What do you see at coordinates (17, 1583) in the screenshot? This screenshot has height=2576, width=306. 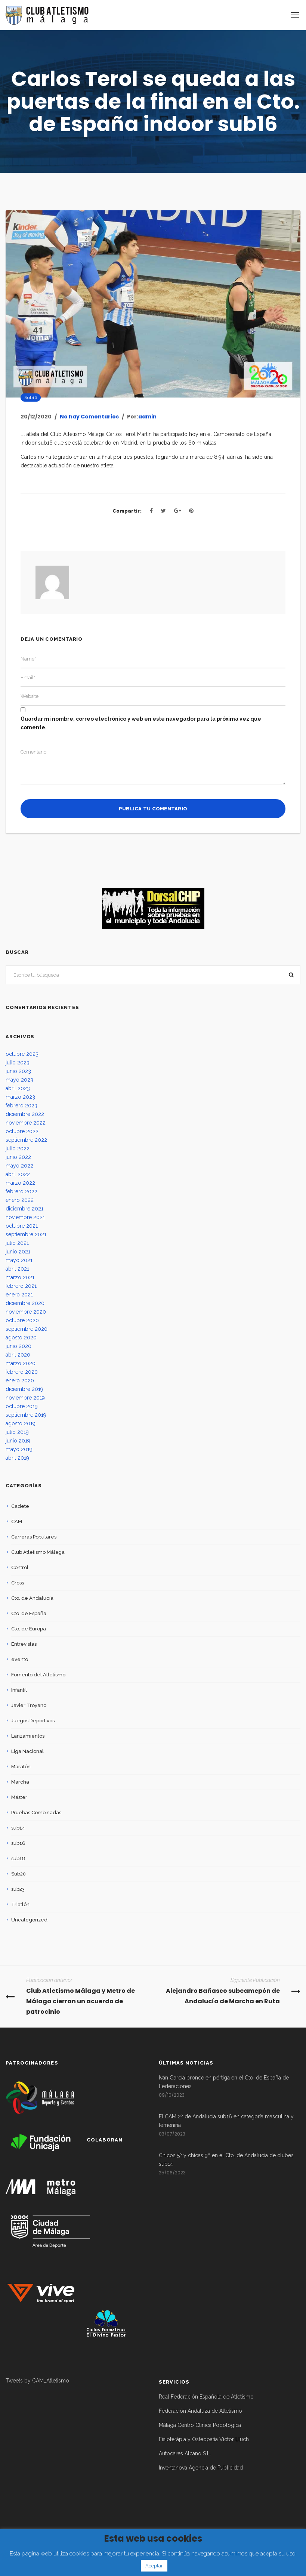 I see `Cross` at bounding box center [17, 1583].